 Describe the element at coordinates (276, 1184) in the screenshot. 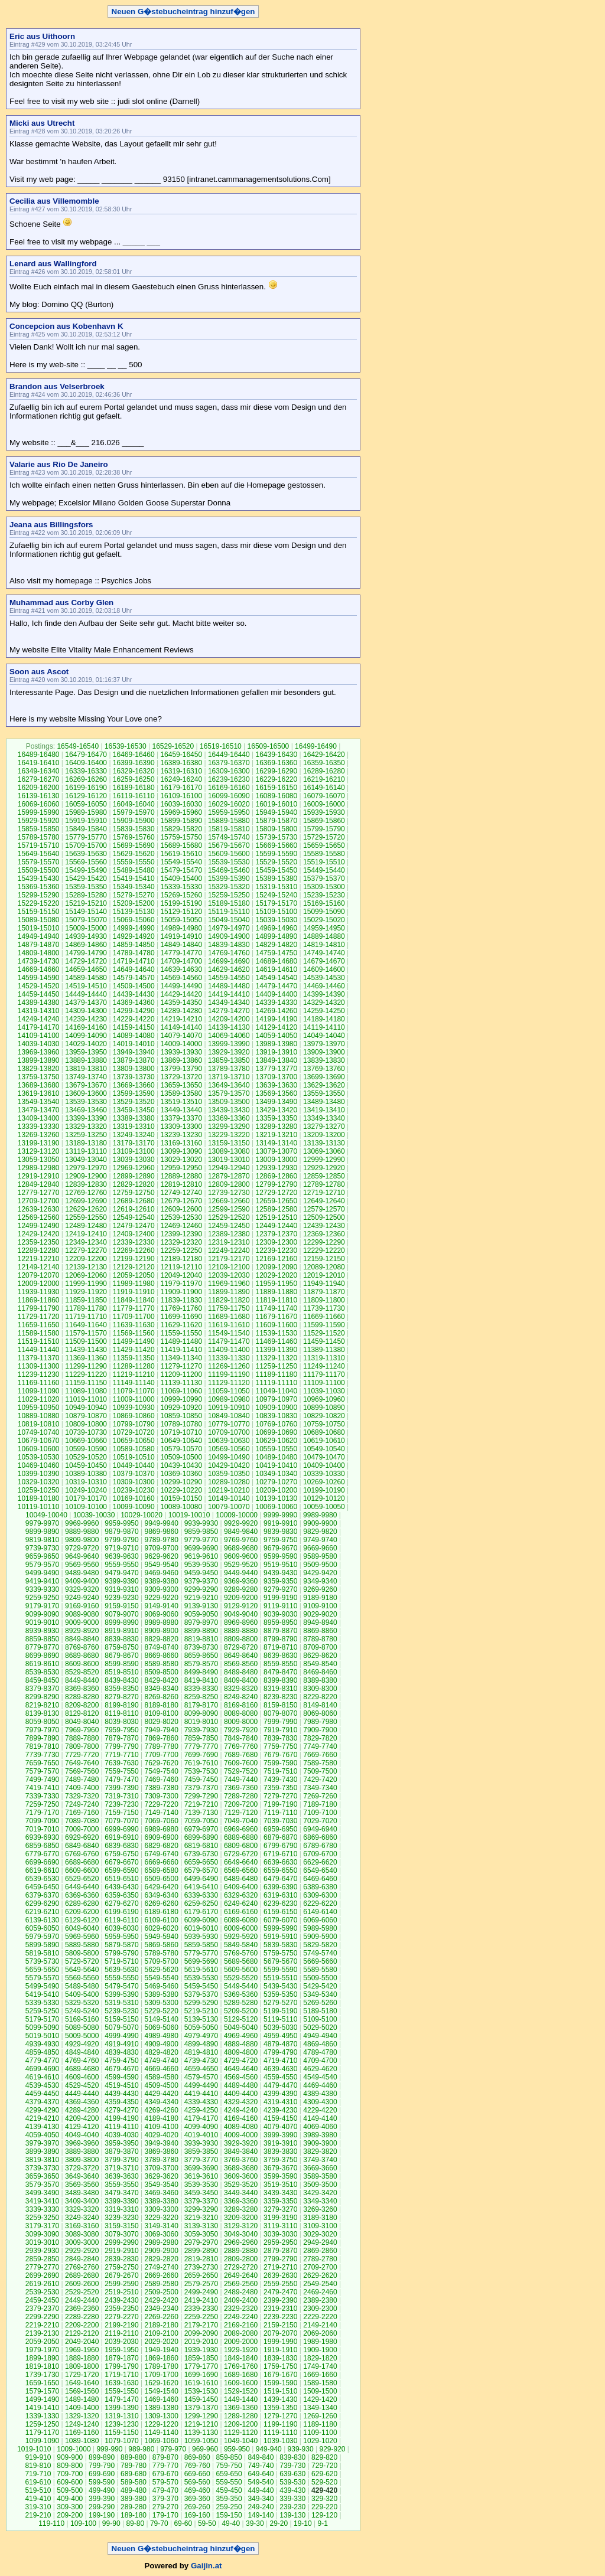

I see `12799-12790` at that location.